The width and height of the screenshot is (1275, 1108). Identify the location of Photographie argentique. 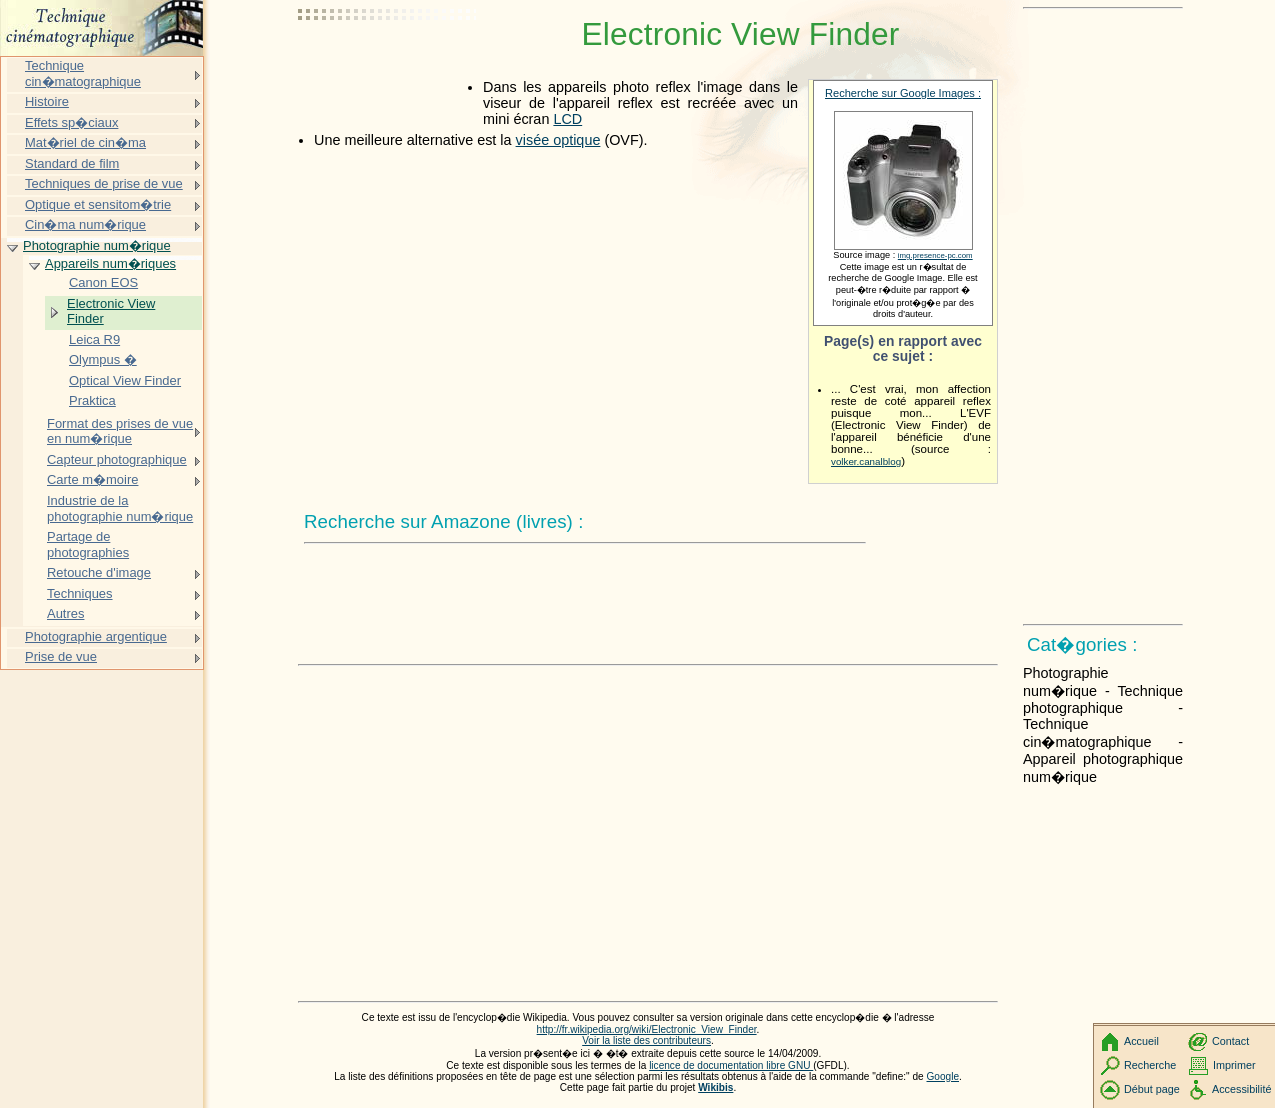
(96, 636).